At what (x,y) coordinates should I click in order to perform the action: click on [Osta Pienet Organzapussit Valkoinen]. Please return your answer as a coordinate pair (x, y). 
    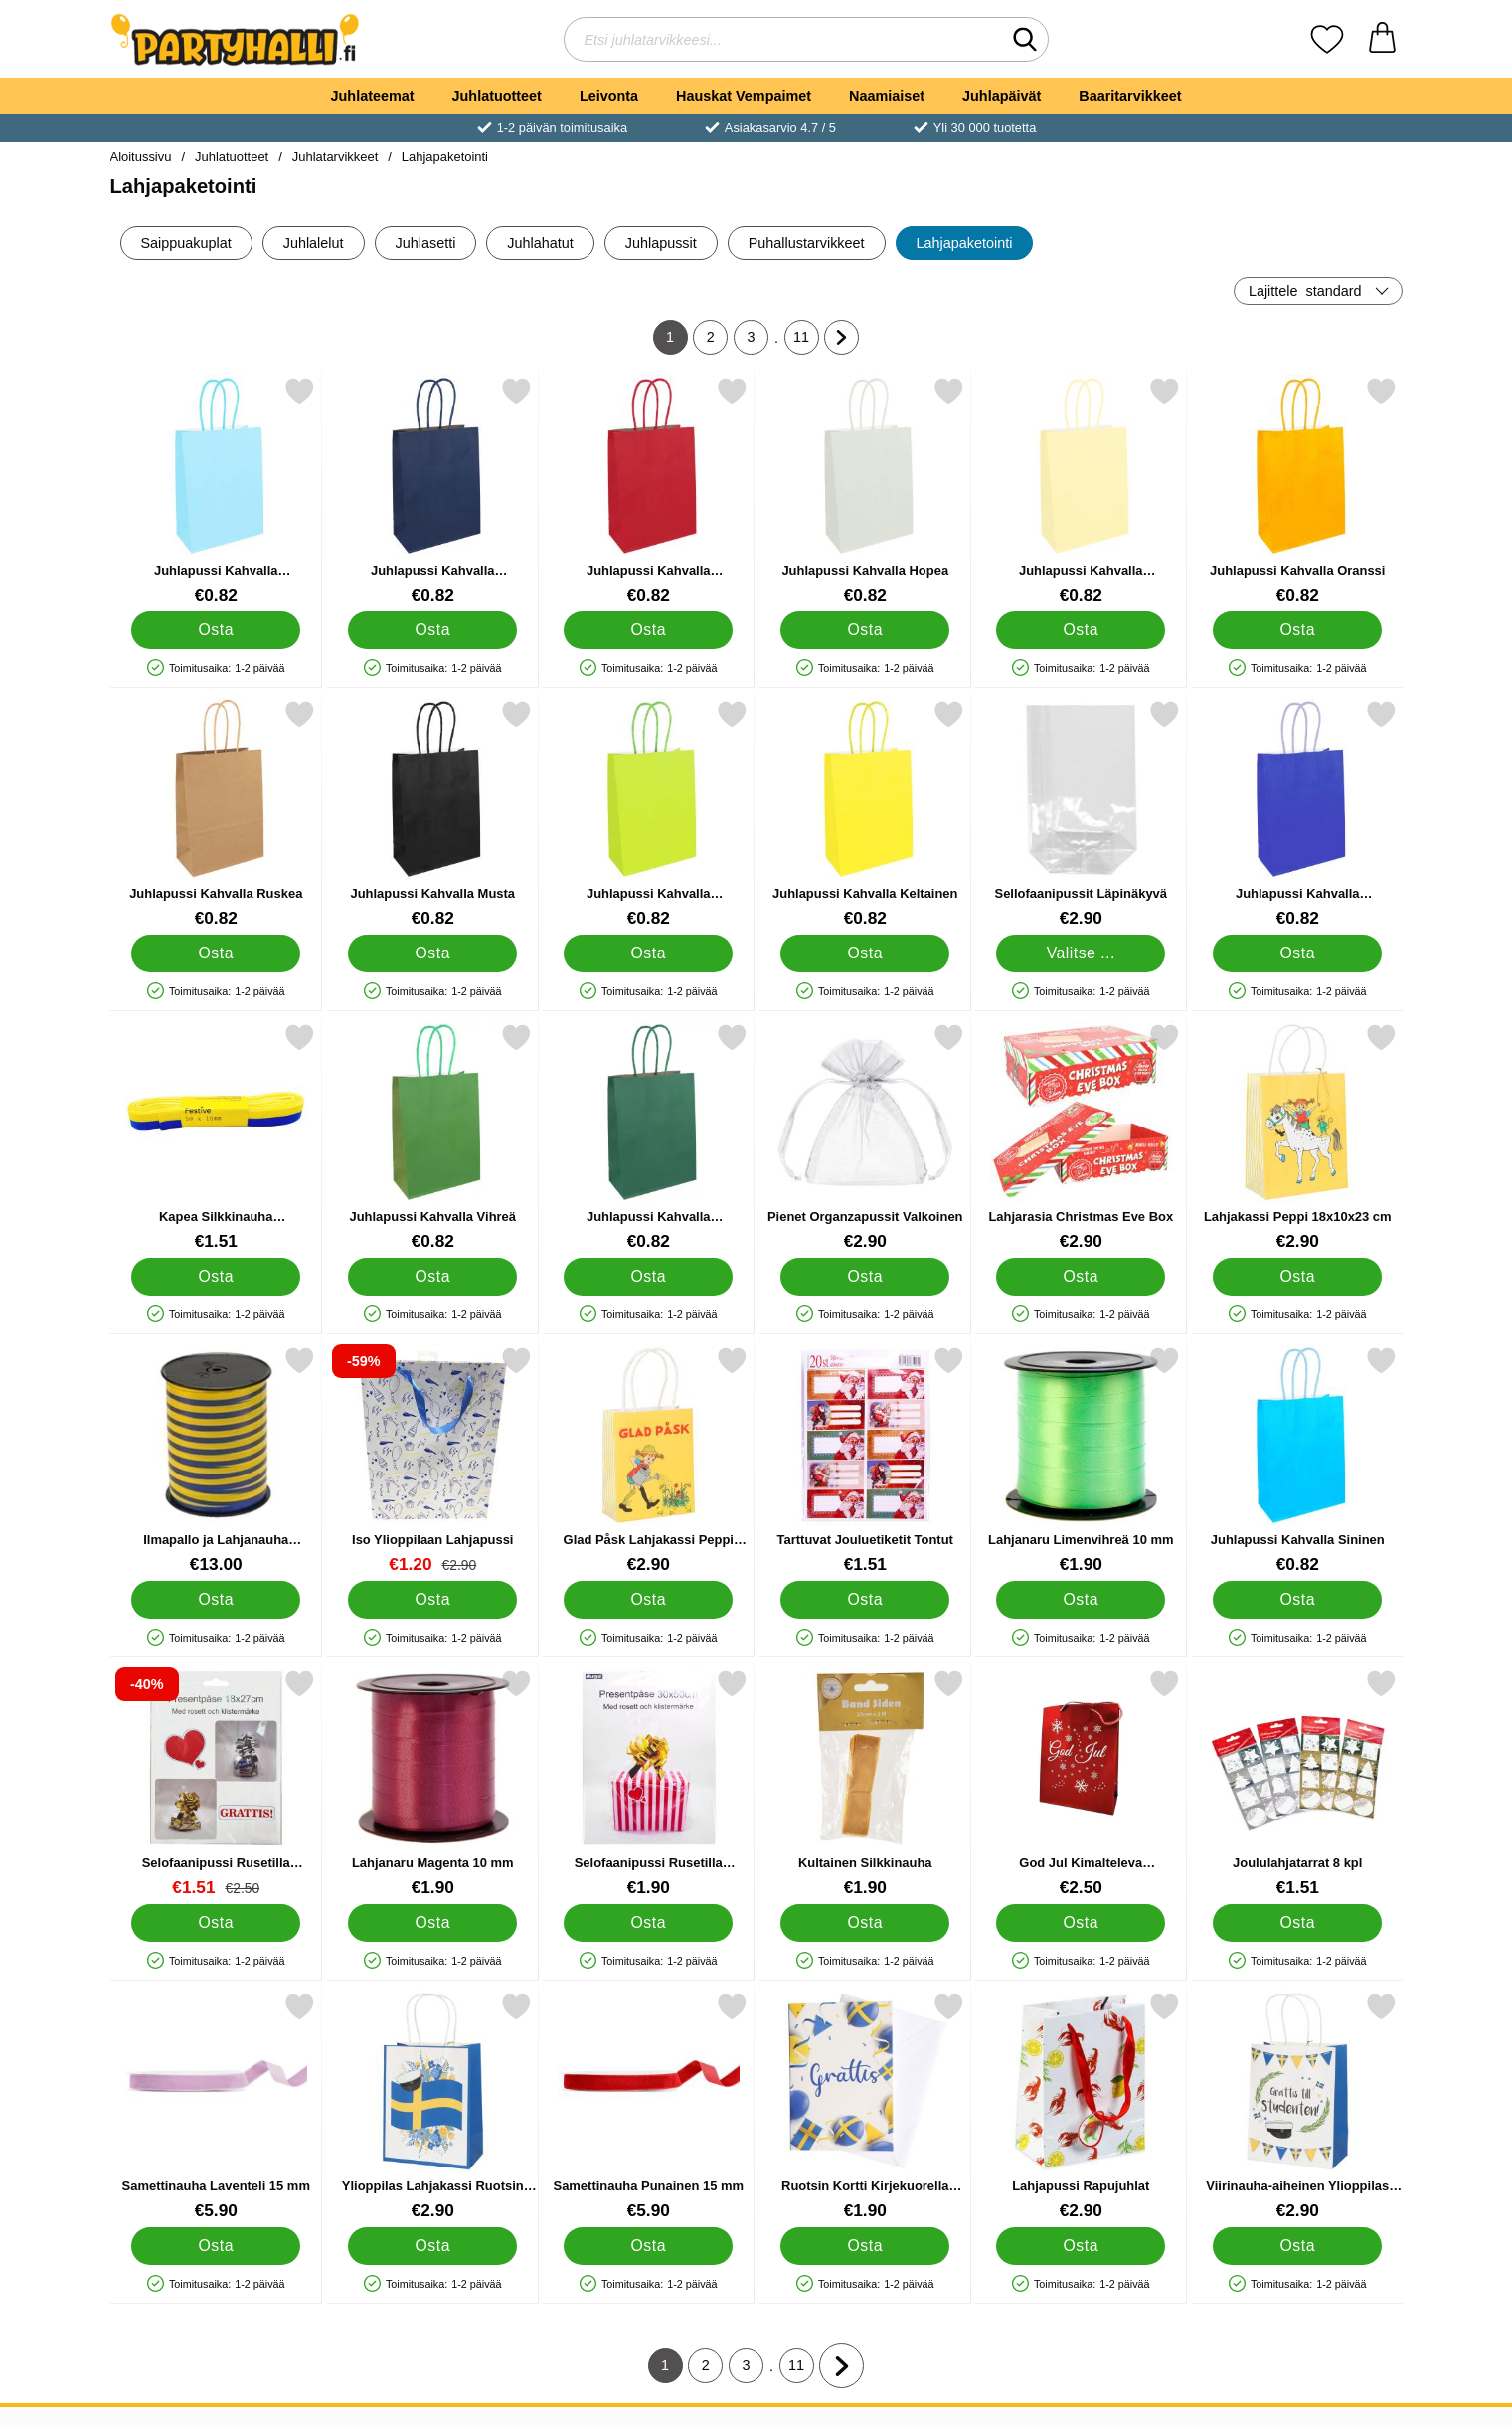
    Looking at the image, I should click on (863, 1277).